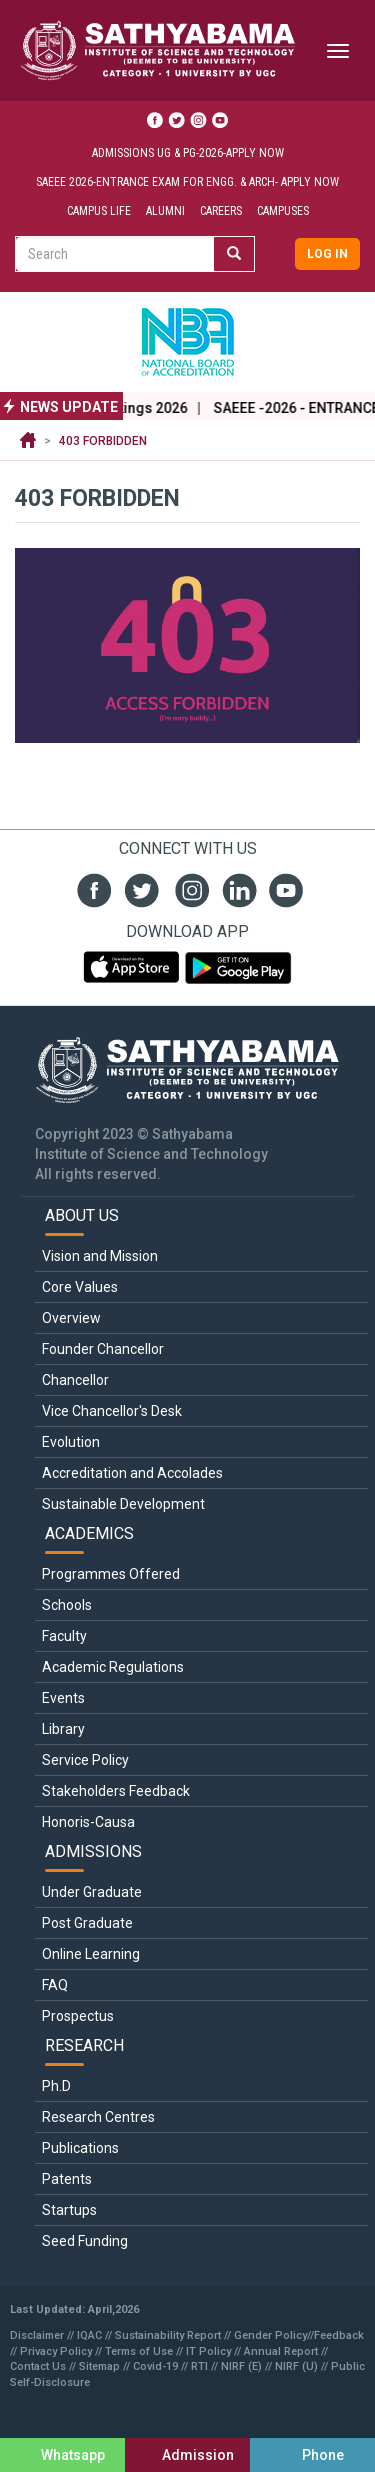 The width and height of the screenshot is (375, 2472). I want to click on Library, so click(63, 1729).